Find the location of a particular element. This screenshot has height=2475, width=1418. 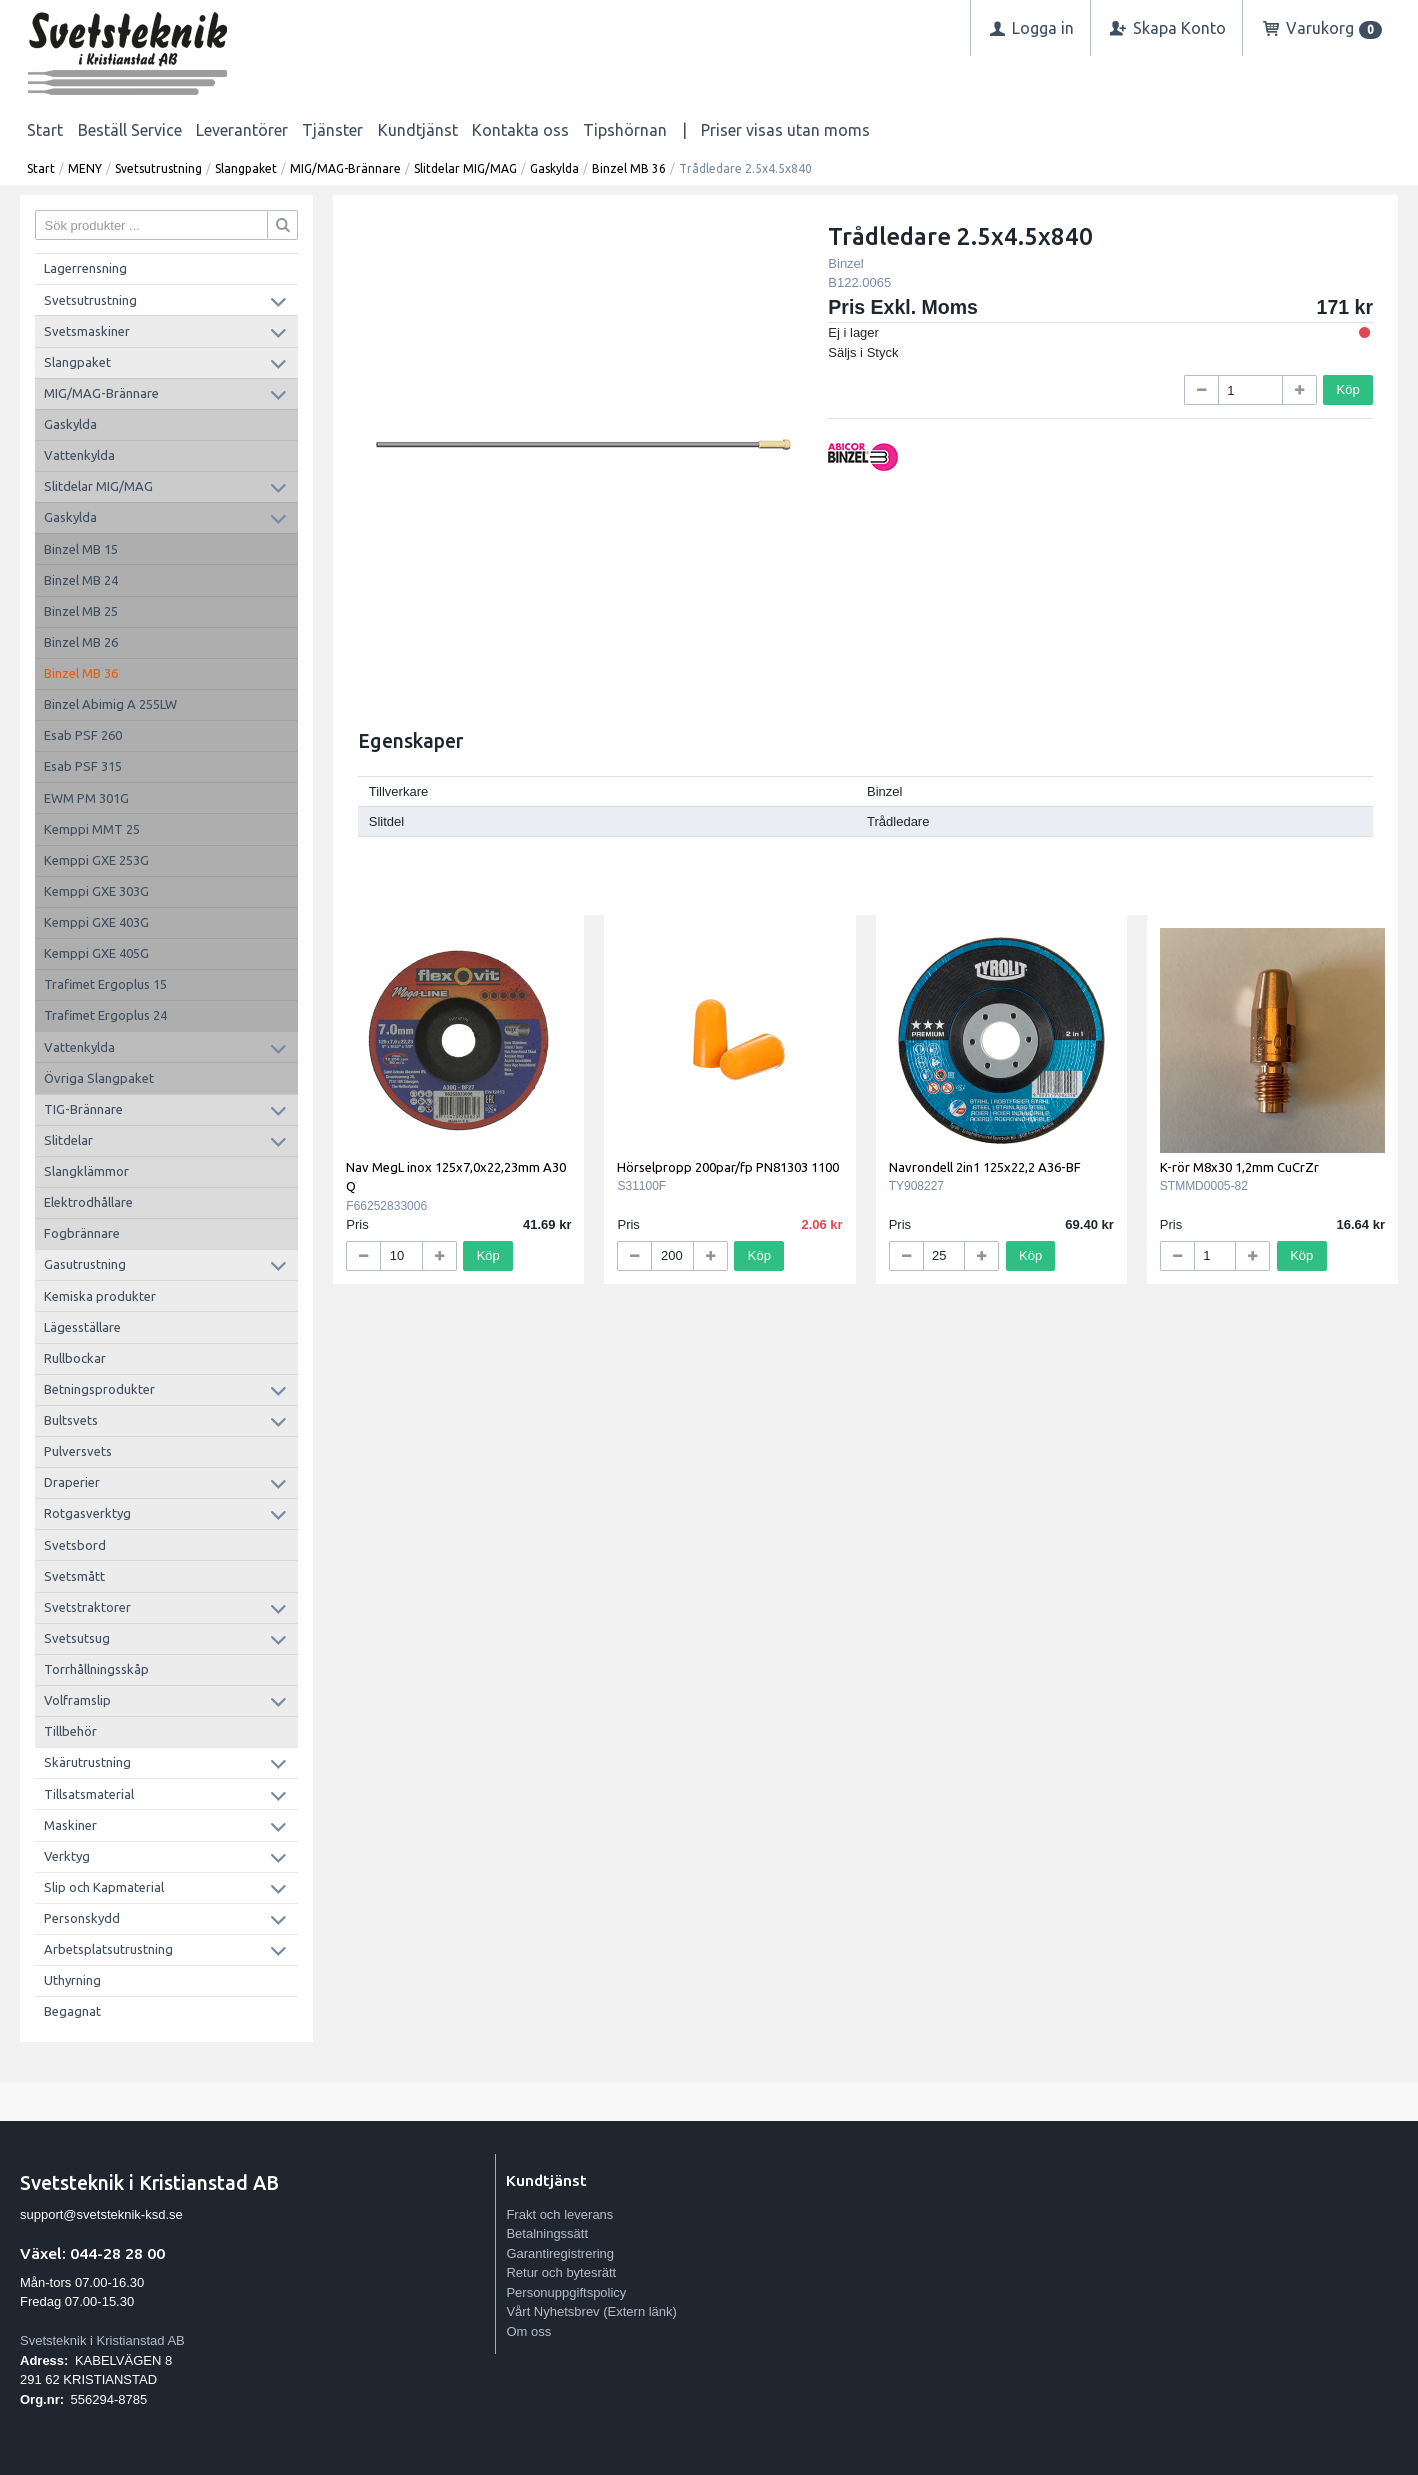

MENY is located at coordinates (85, 168).